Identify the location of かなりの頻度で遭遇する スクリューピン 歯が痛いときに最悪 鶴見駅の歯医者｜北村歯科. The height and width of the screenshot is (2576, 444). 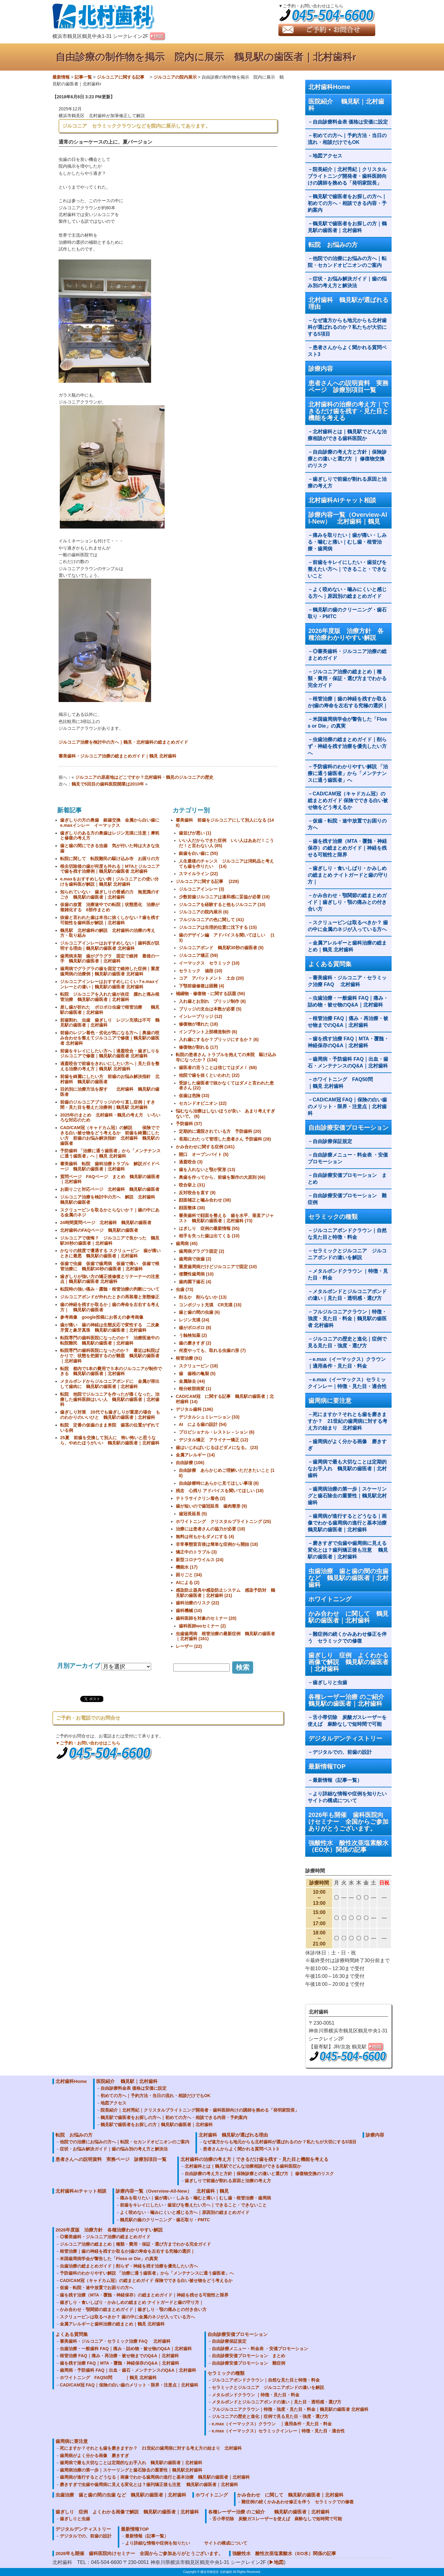
(110, 1253).